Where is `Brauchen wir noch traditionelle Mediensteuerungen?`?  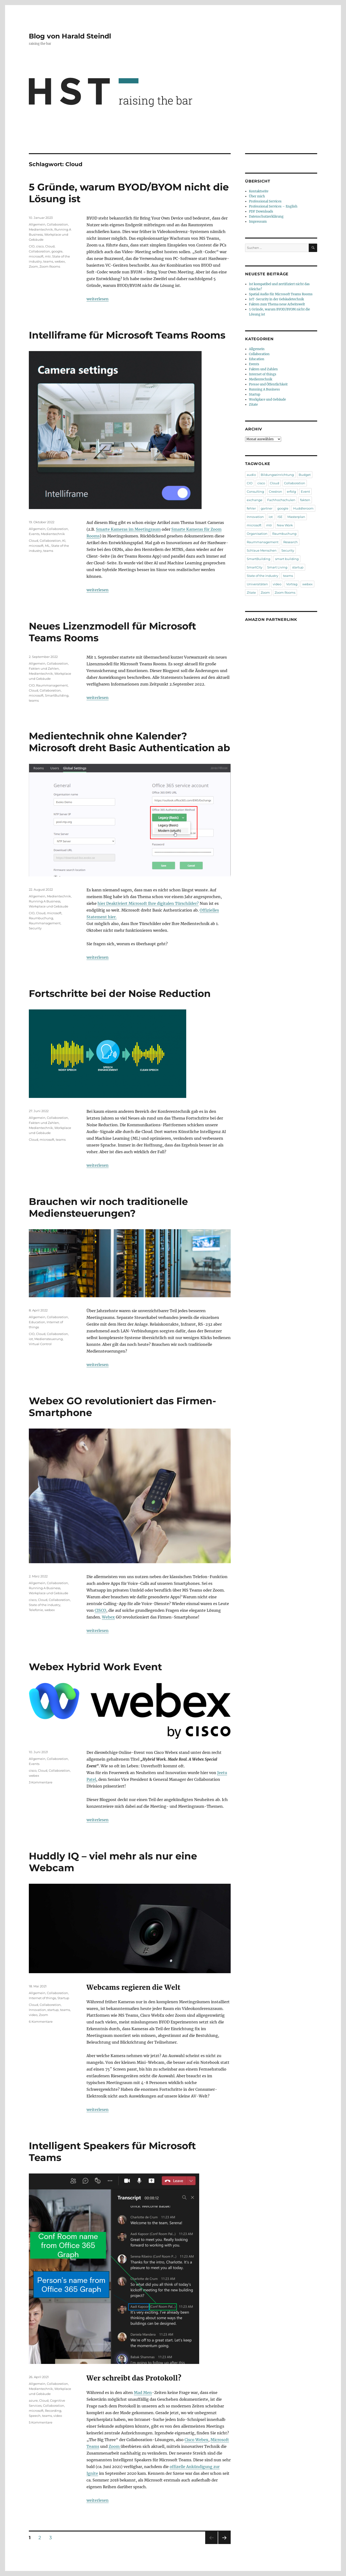
Brauchen wir noch traditionelle Mediensteuerungen? is located at coordinates (108, 1207).